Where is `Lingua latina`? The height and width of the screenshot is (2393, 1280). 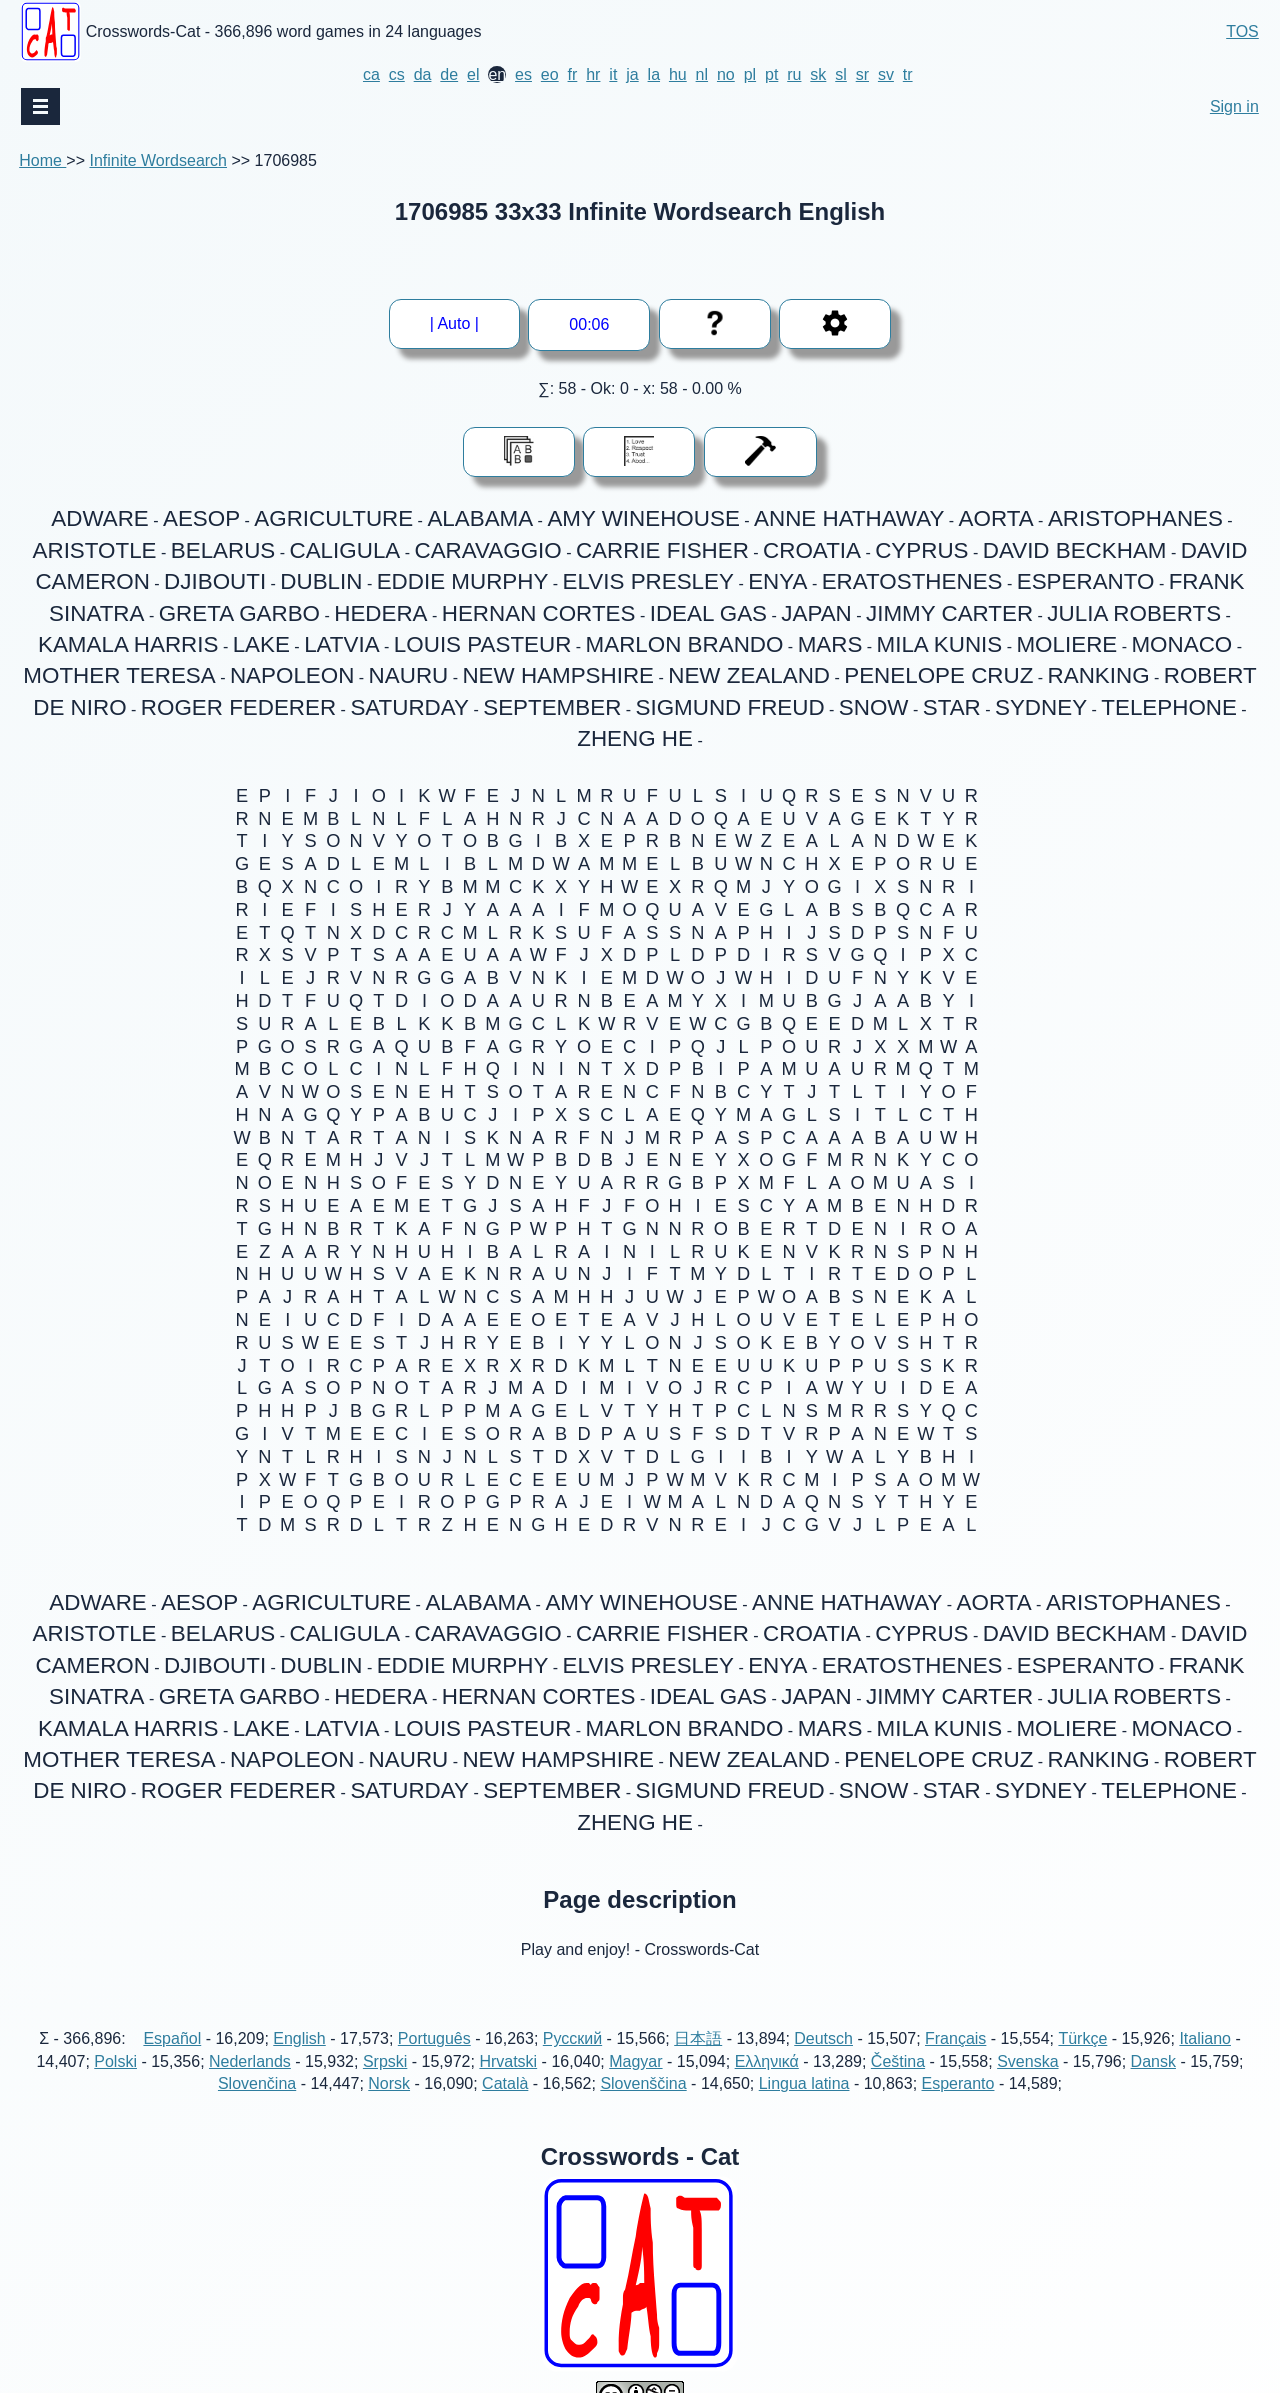 Lingua latina is located at coordinates (804, 2083).